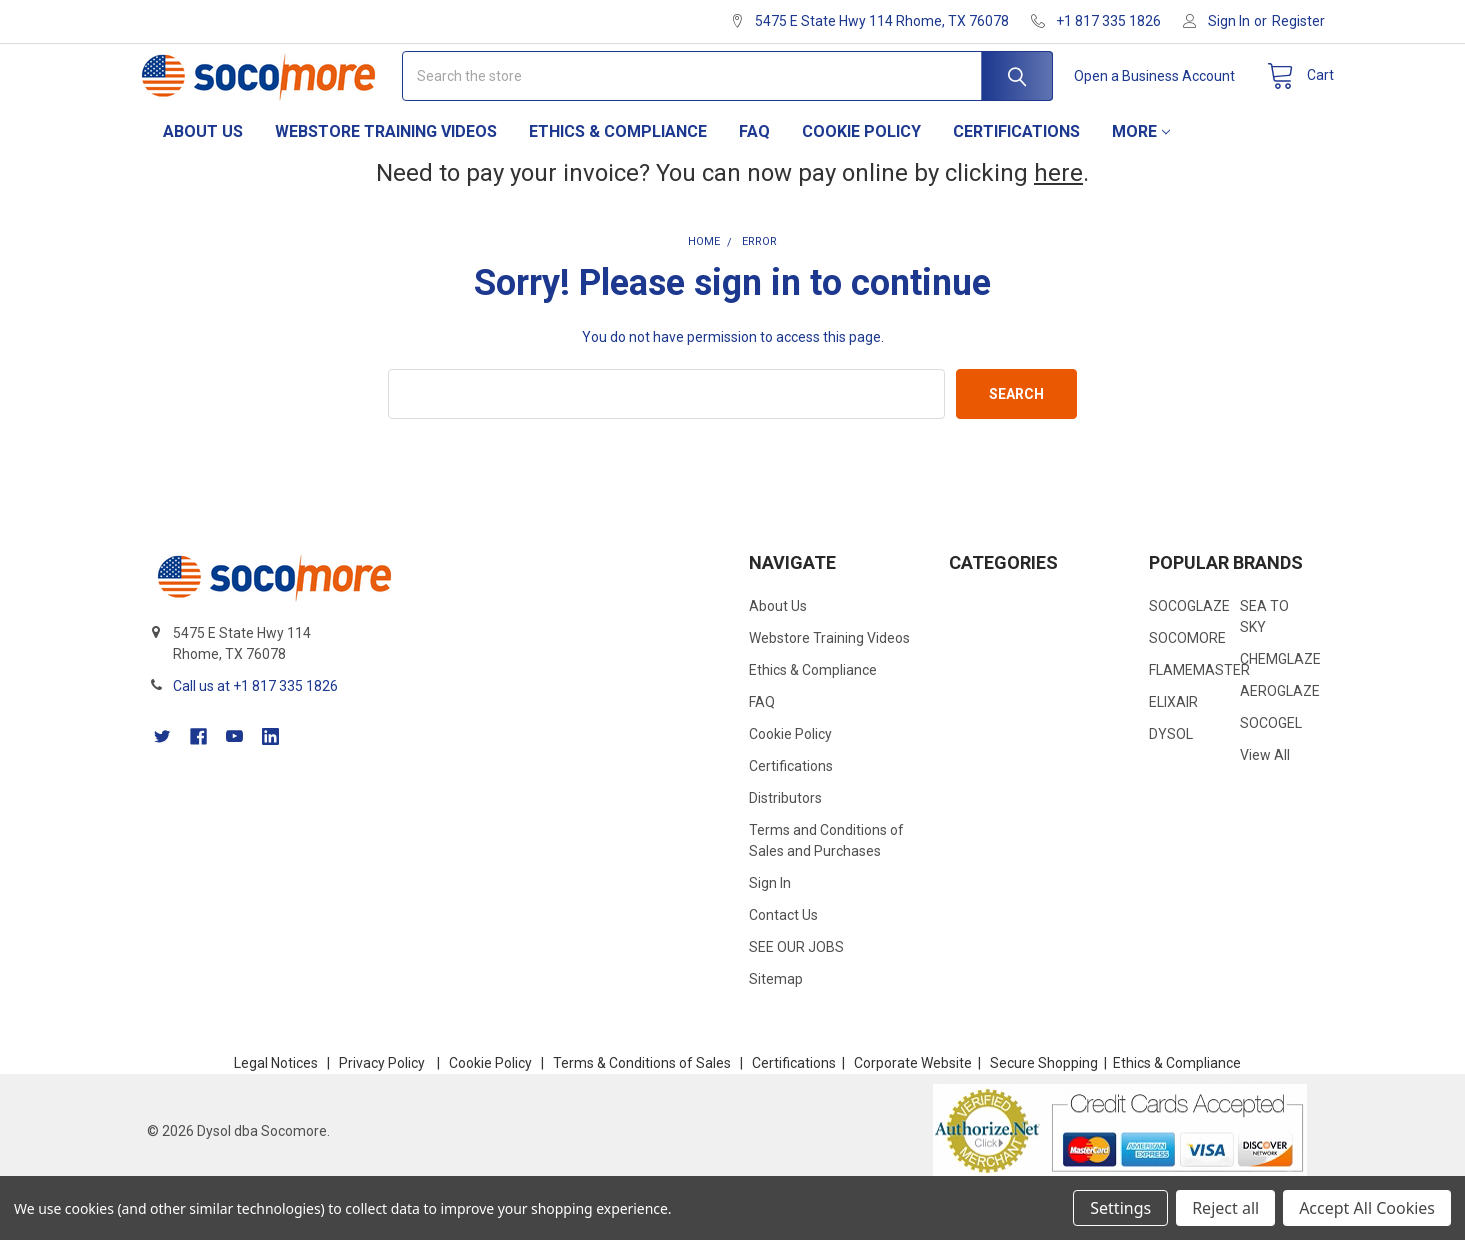  What do you see at coordinates (1280, 740) in the screenshot?
I see `AEROGLAZE` at bounding box center [1280, 740].